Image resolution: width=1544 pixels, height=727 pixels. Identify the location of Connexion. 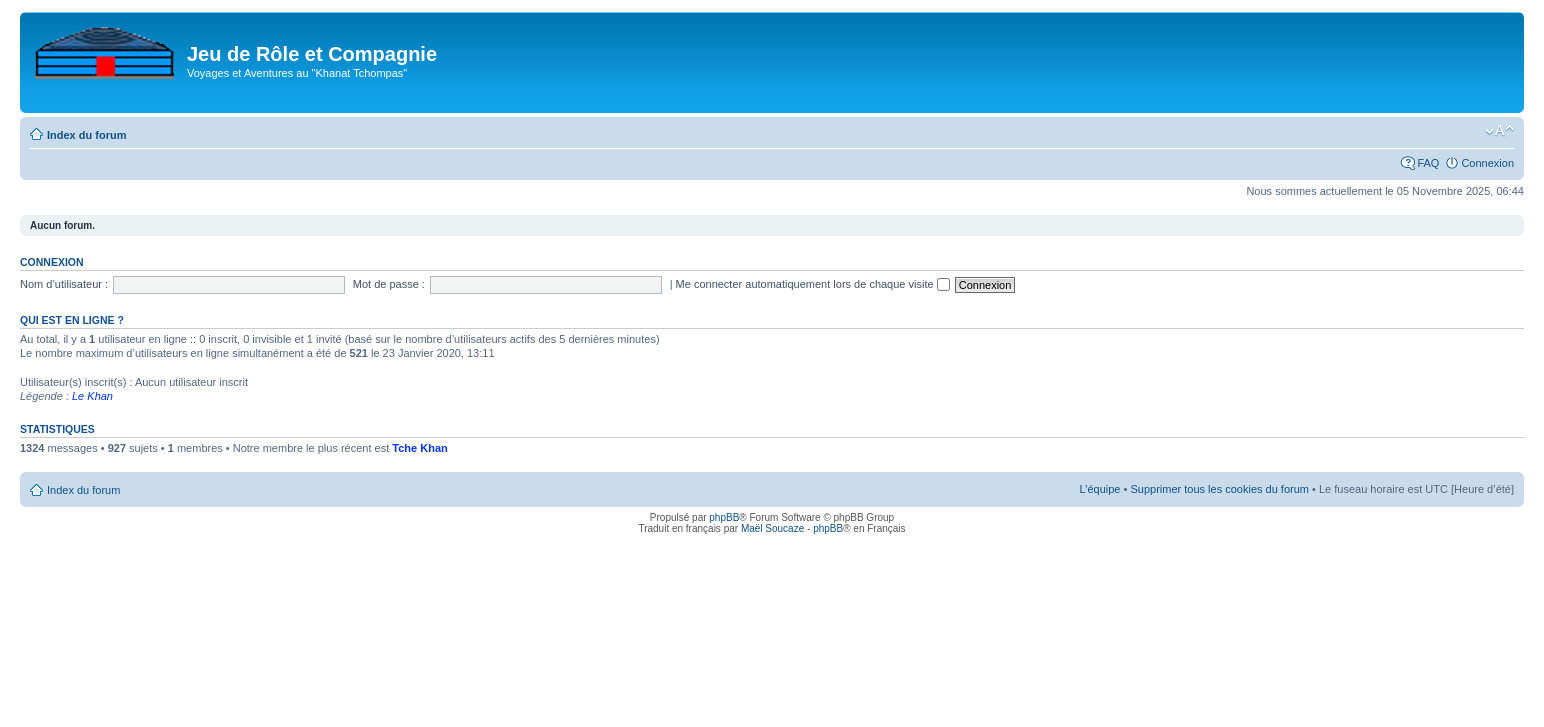
(1487, 163).